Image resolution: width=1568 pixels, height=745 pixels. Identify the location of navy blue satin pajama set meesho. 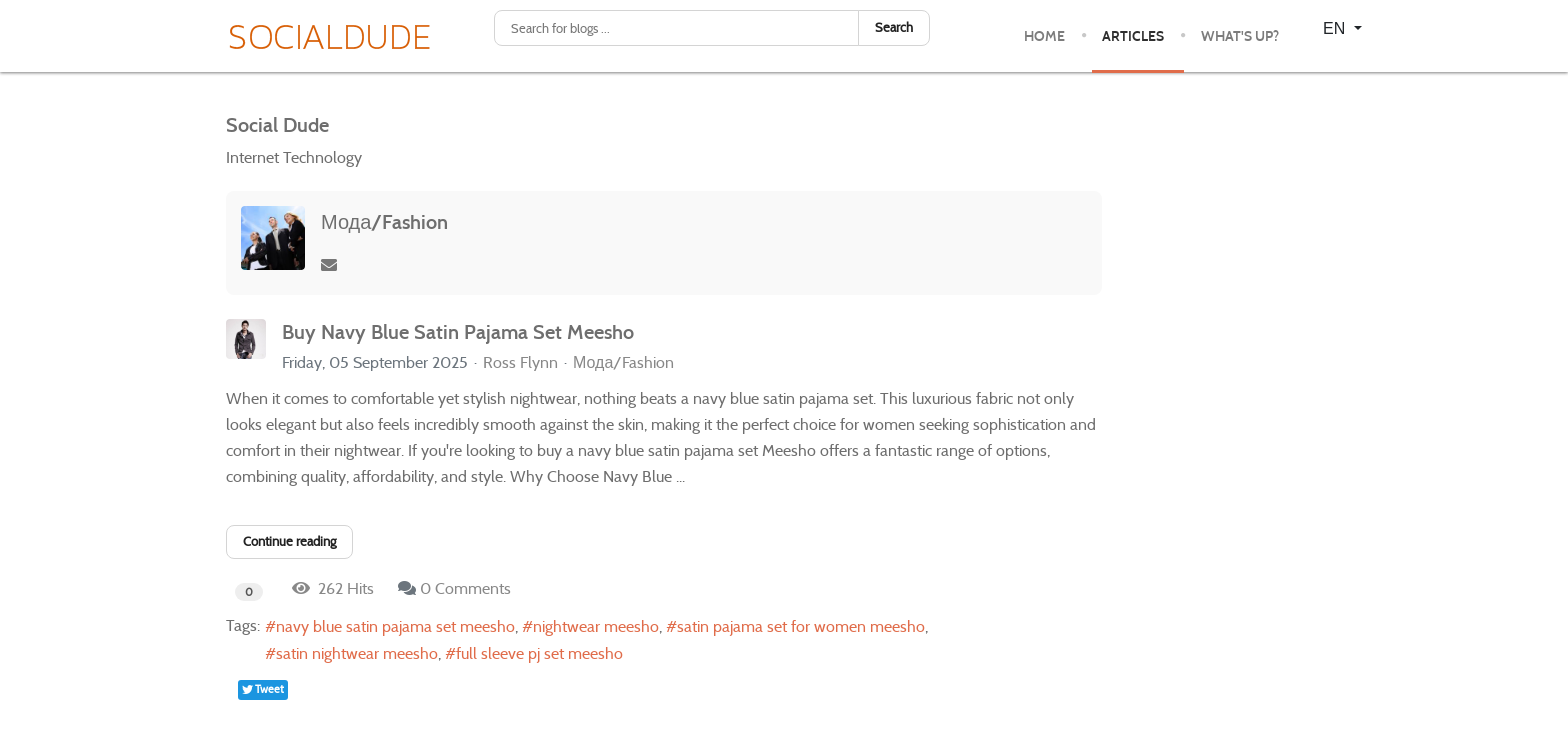
(395, 626).